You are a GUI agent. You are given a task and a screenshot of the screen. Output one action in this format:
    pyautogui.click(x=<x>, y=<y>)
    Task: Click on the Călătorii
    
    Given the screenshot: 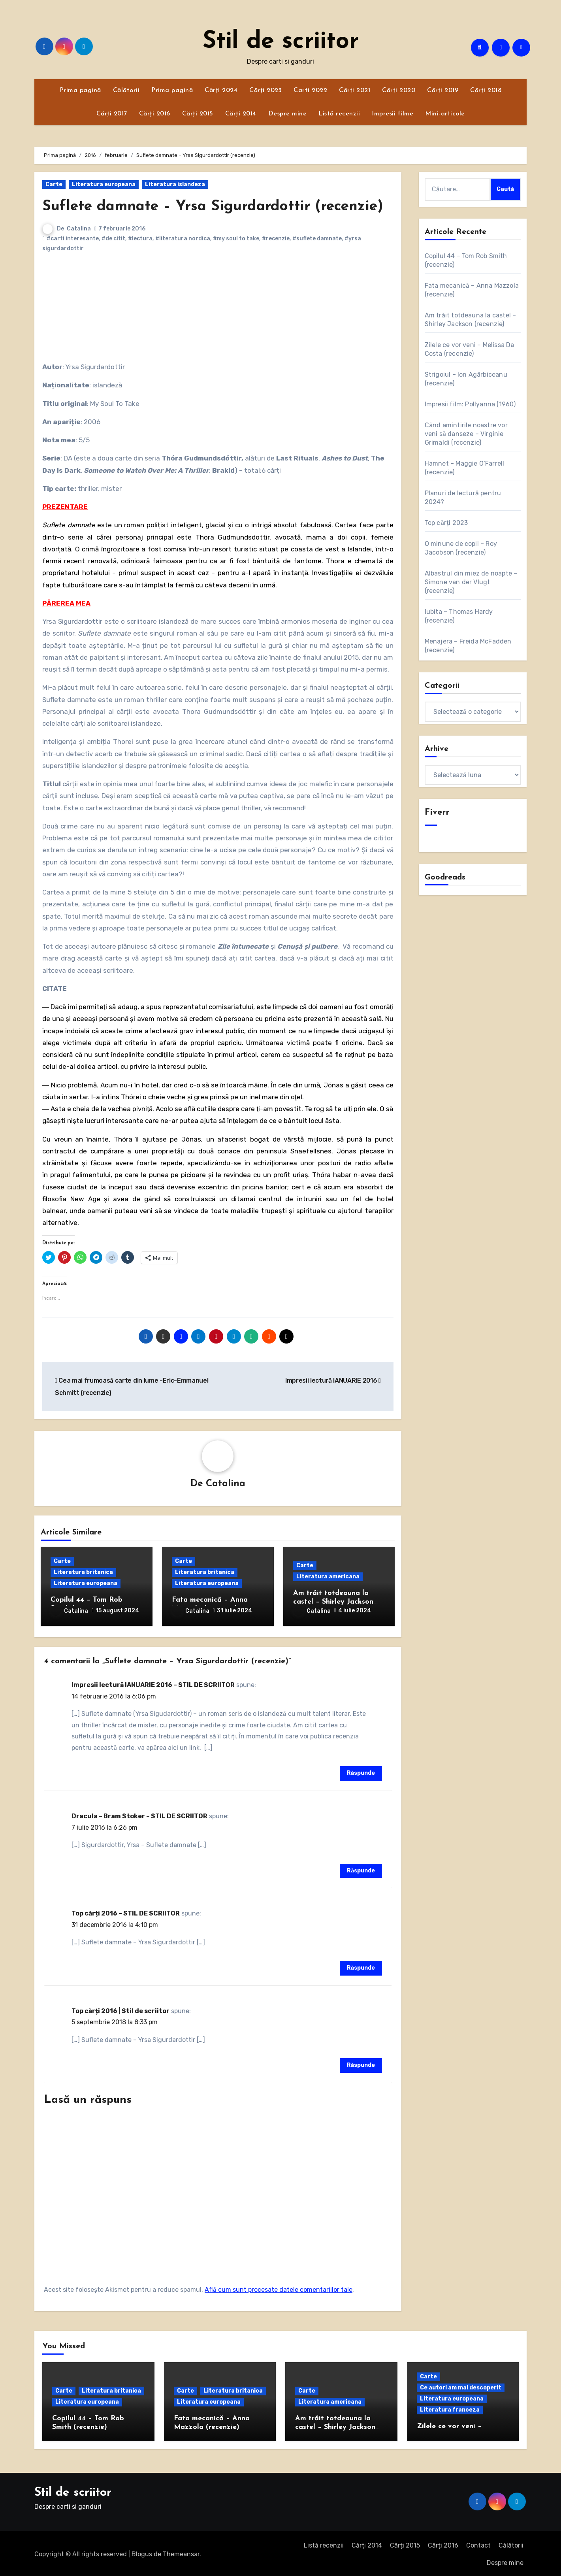 What is the action you would take?
    pyautogui.click(x=126, y=90)
    